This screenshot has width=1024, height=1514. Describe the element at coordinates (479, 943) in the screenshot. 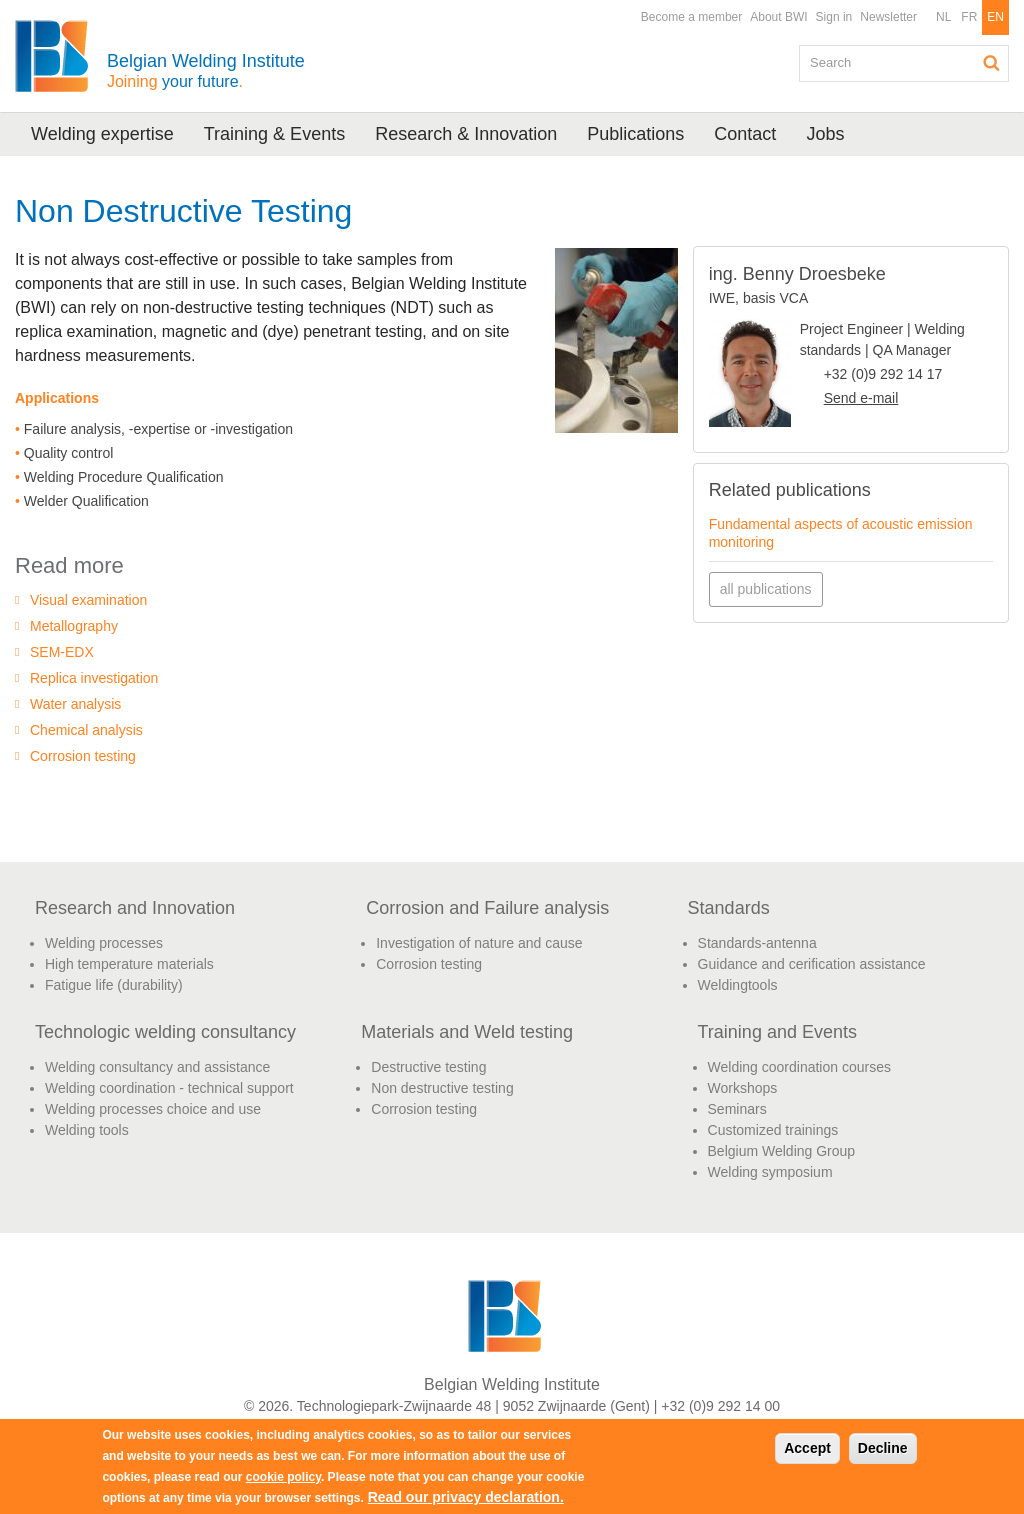

I see `Investigation of nature and cause` at that location.